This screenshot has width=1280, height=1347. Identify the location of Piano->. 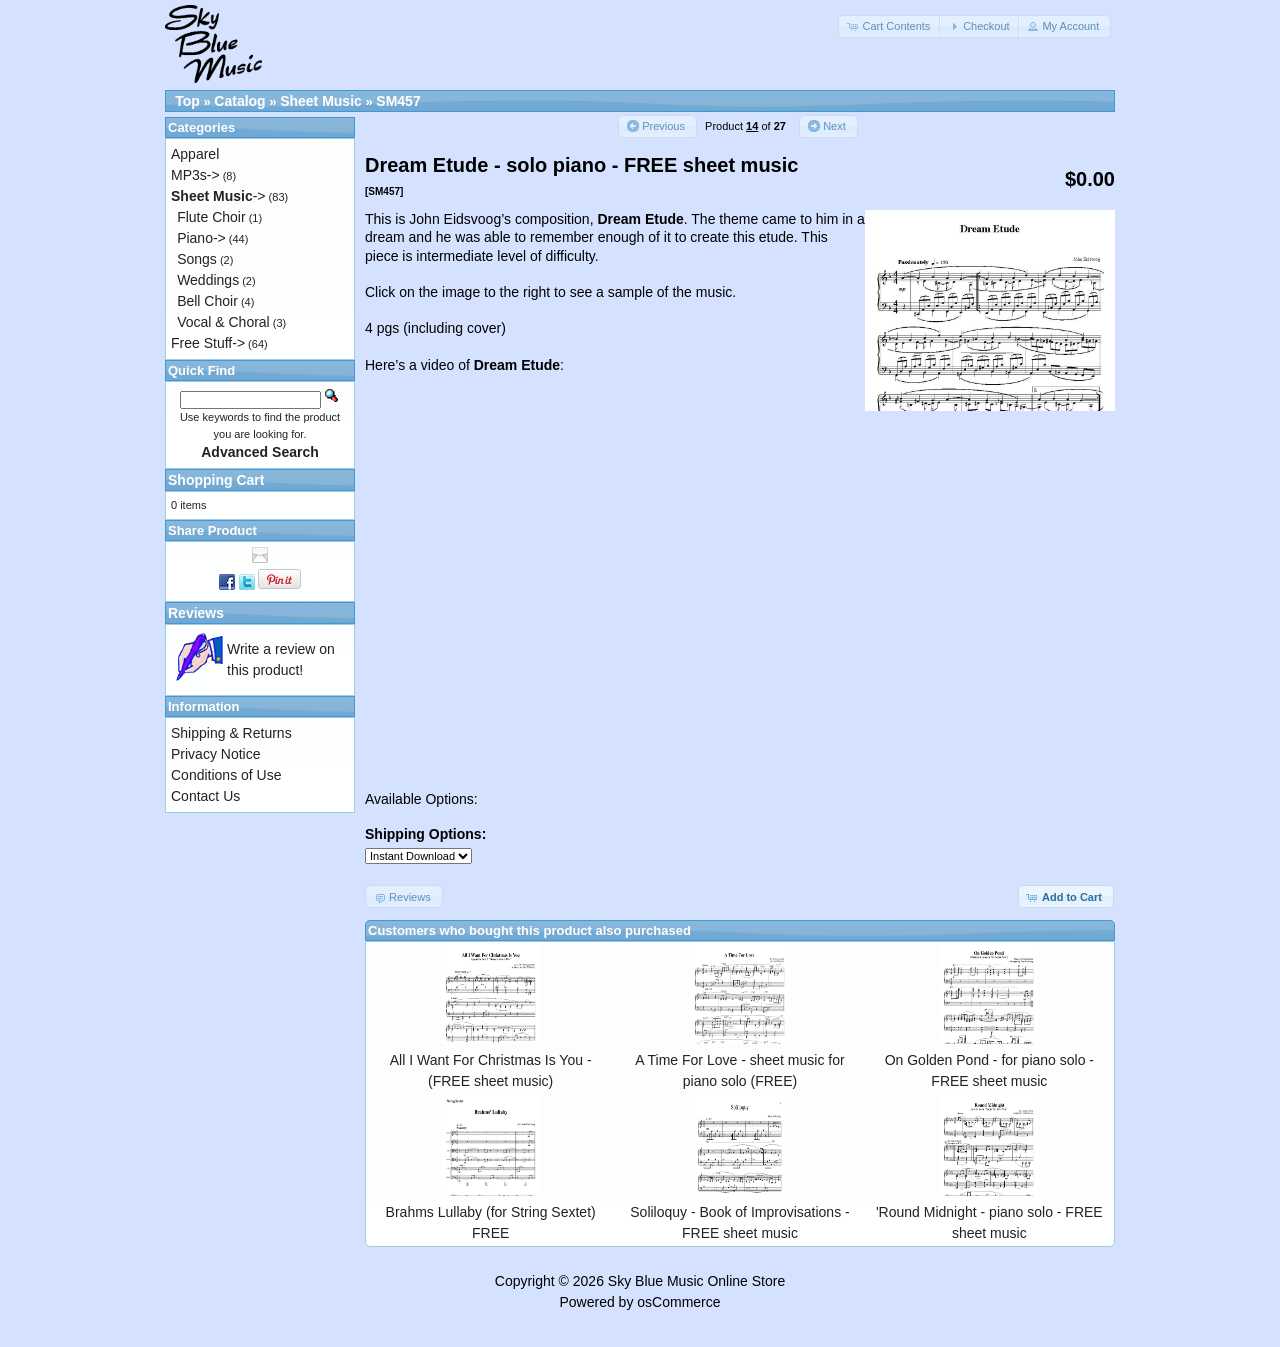
(201, 238).